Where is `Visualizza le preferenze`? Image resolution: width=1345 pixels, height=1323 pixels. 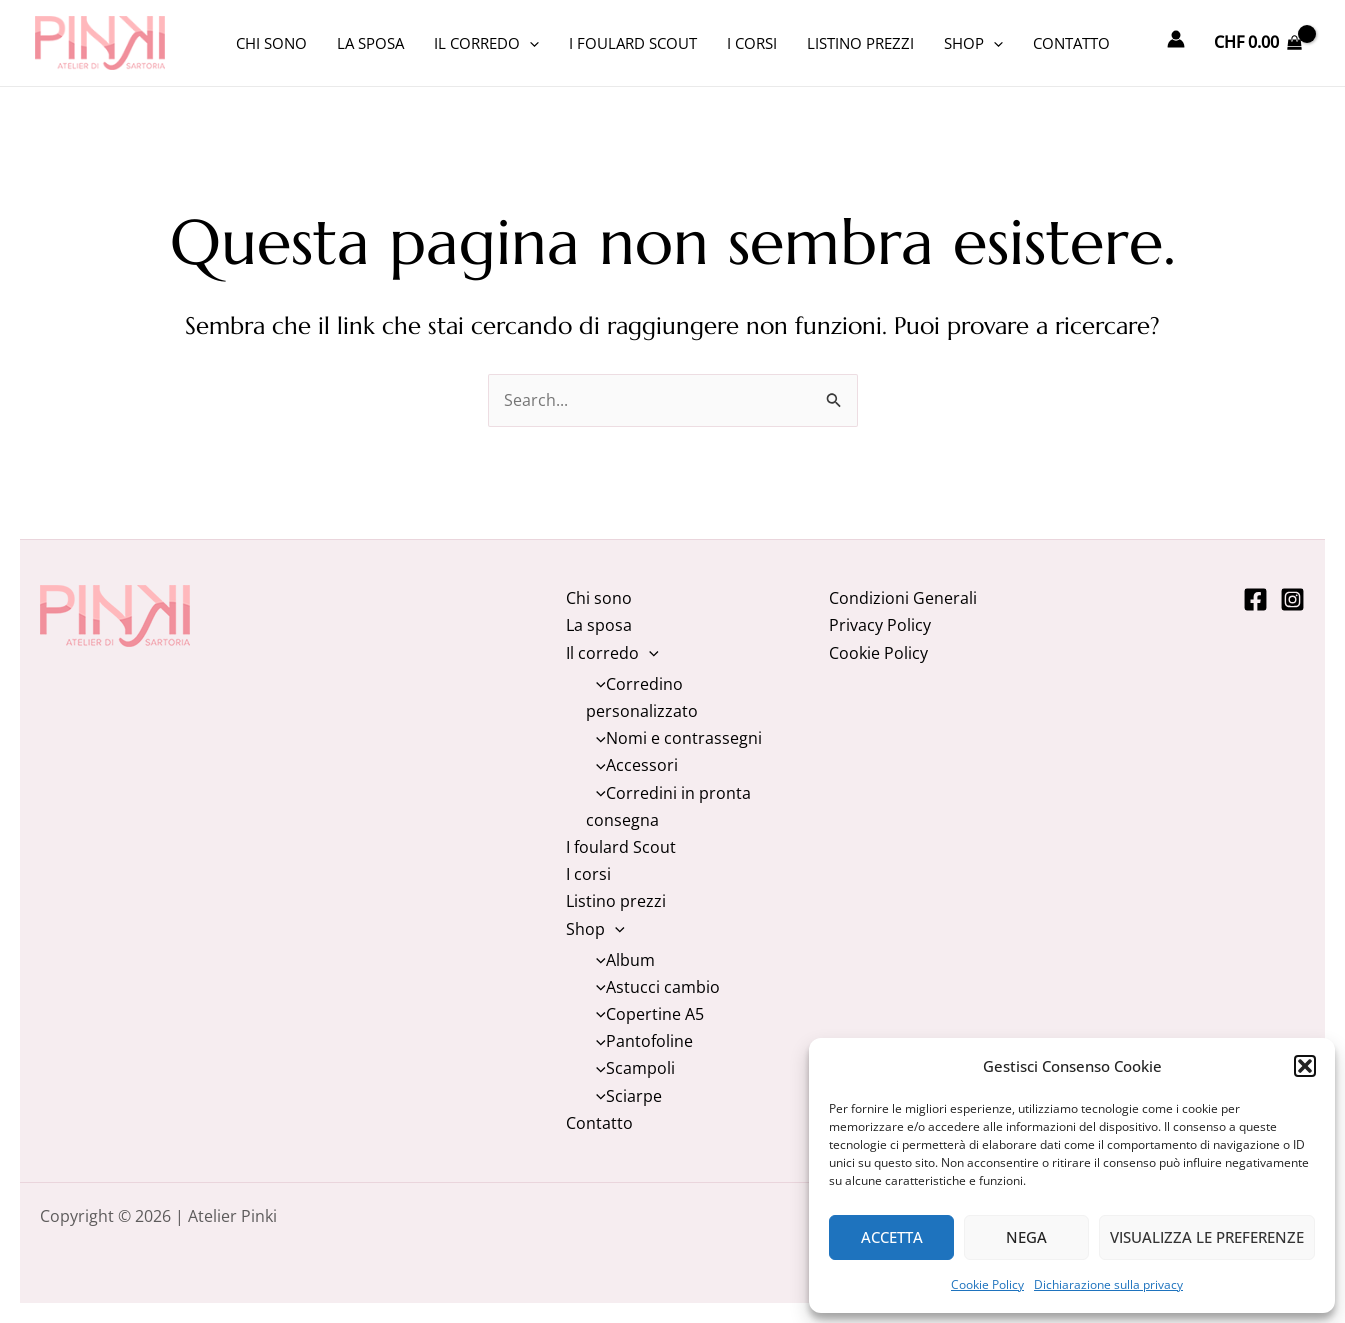 Visualizza le preferenze is located at coordinates (1207, 1237).